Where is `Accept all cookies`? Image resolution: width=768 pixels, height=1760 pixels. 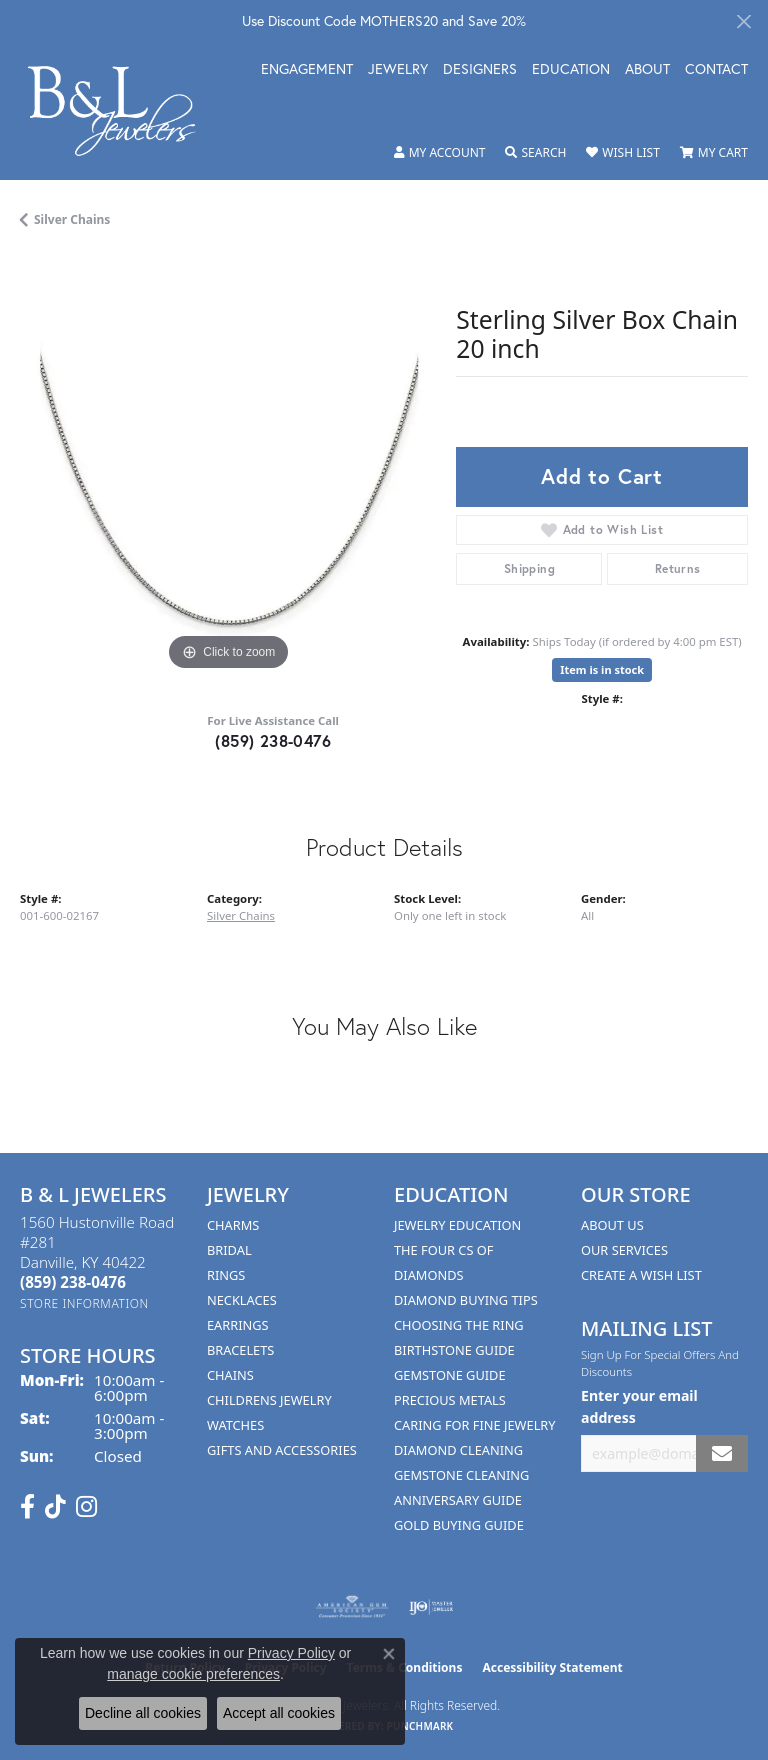
Accept all cookies is located at coordinates (279, 1713).